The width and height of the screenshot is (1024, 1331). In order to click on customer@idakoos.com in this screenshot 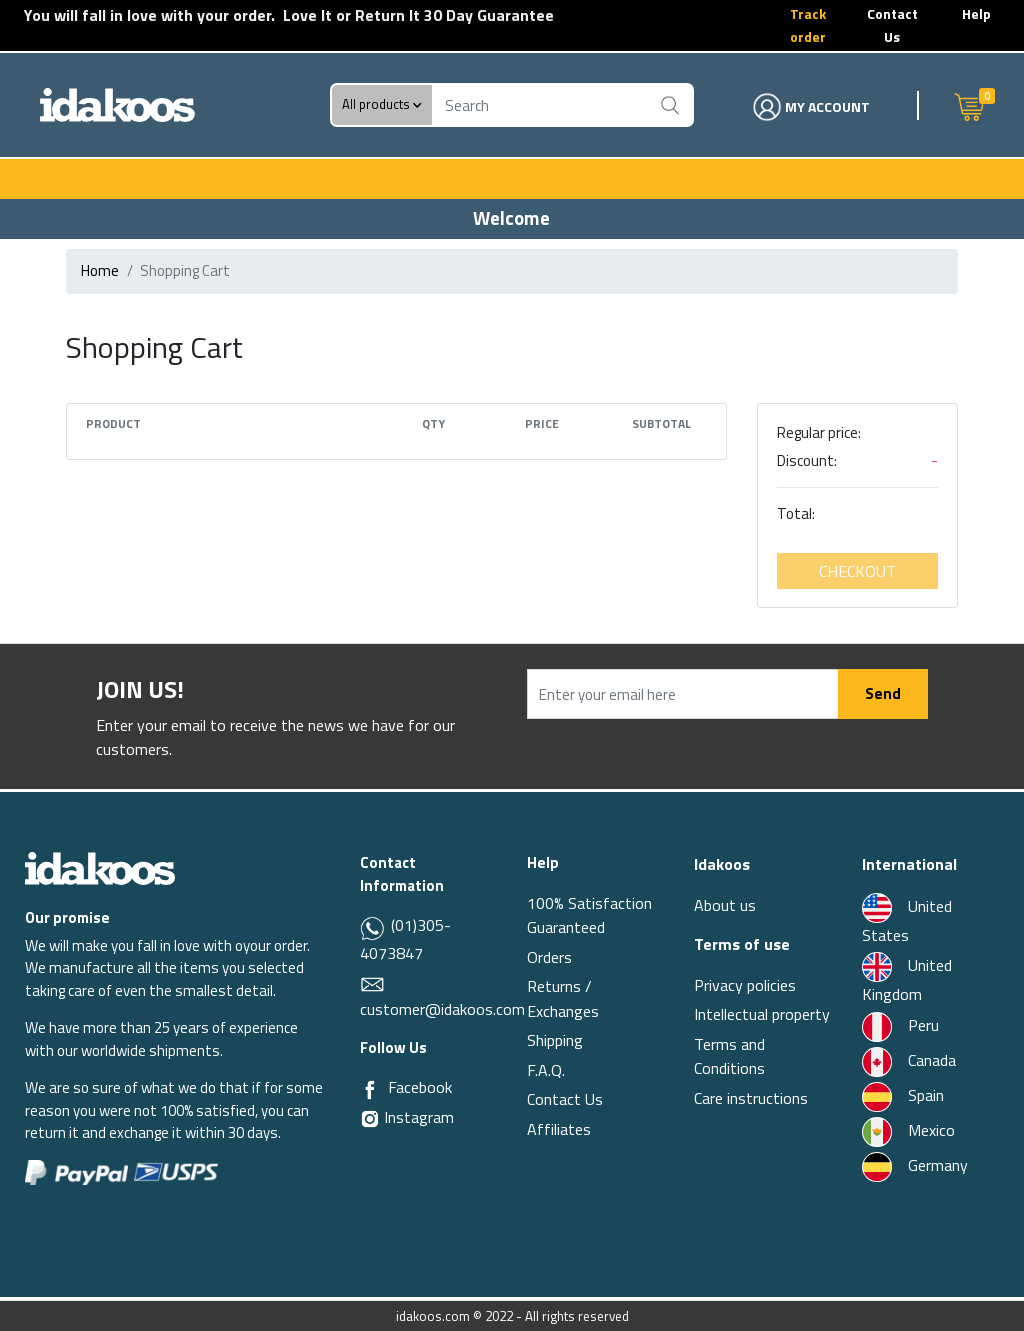, I will do `click(442, 1009)`.